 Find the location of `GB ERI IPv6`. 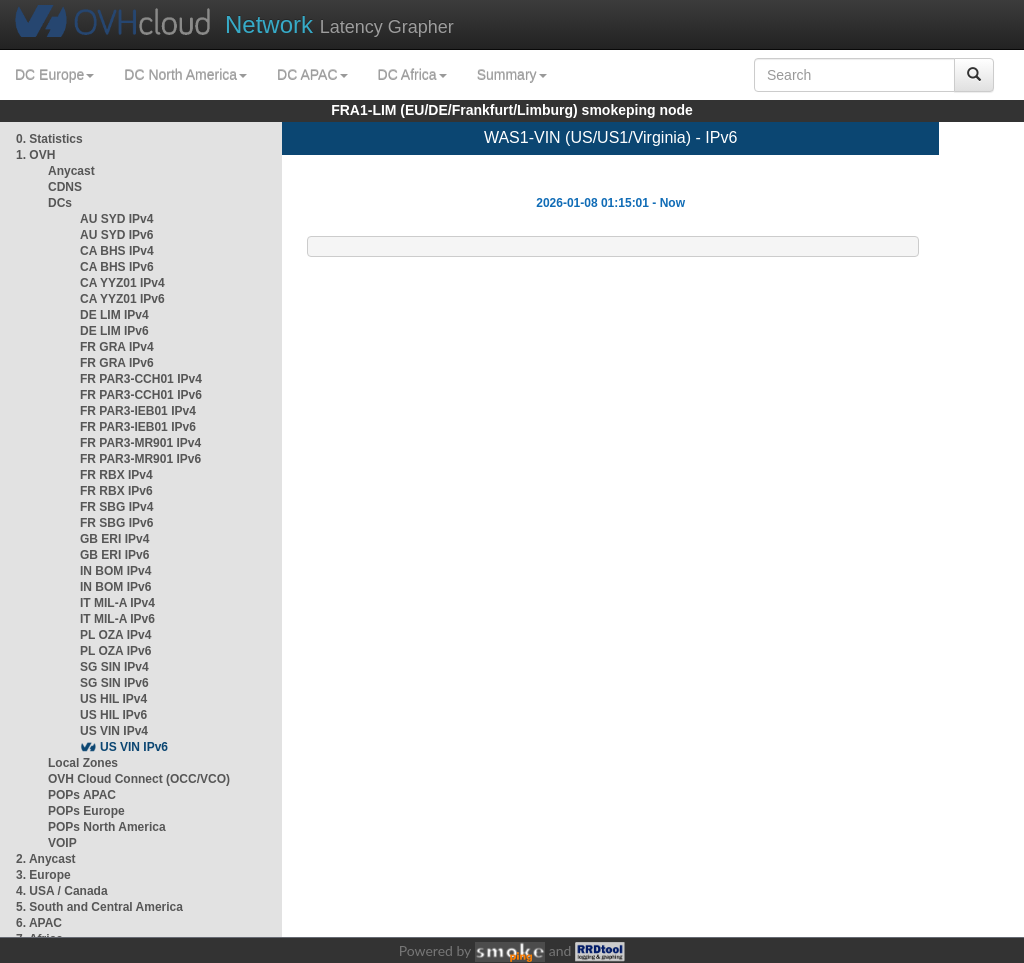

GB ERI IPv6 is located at coordinates (114, 555).